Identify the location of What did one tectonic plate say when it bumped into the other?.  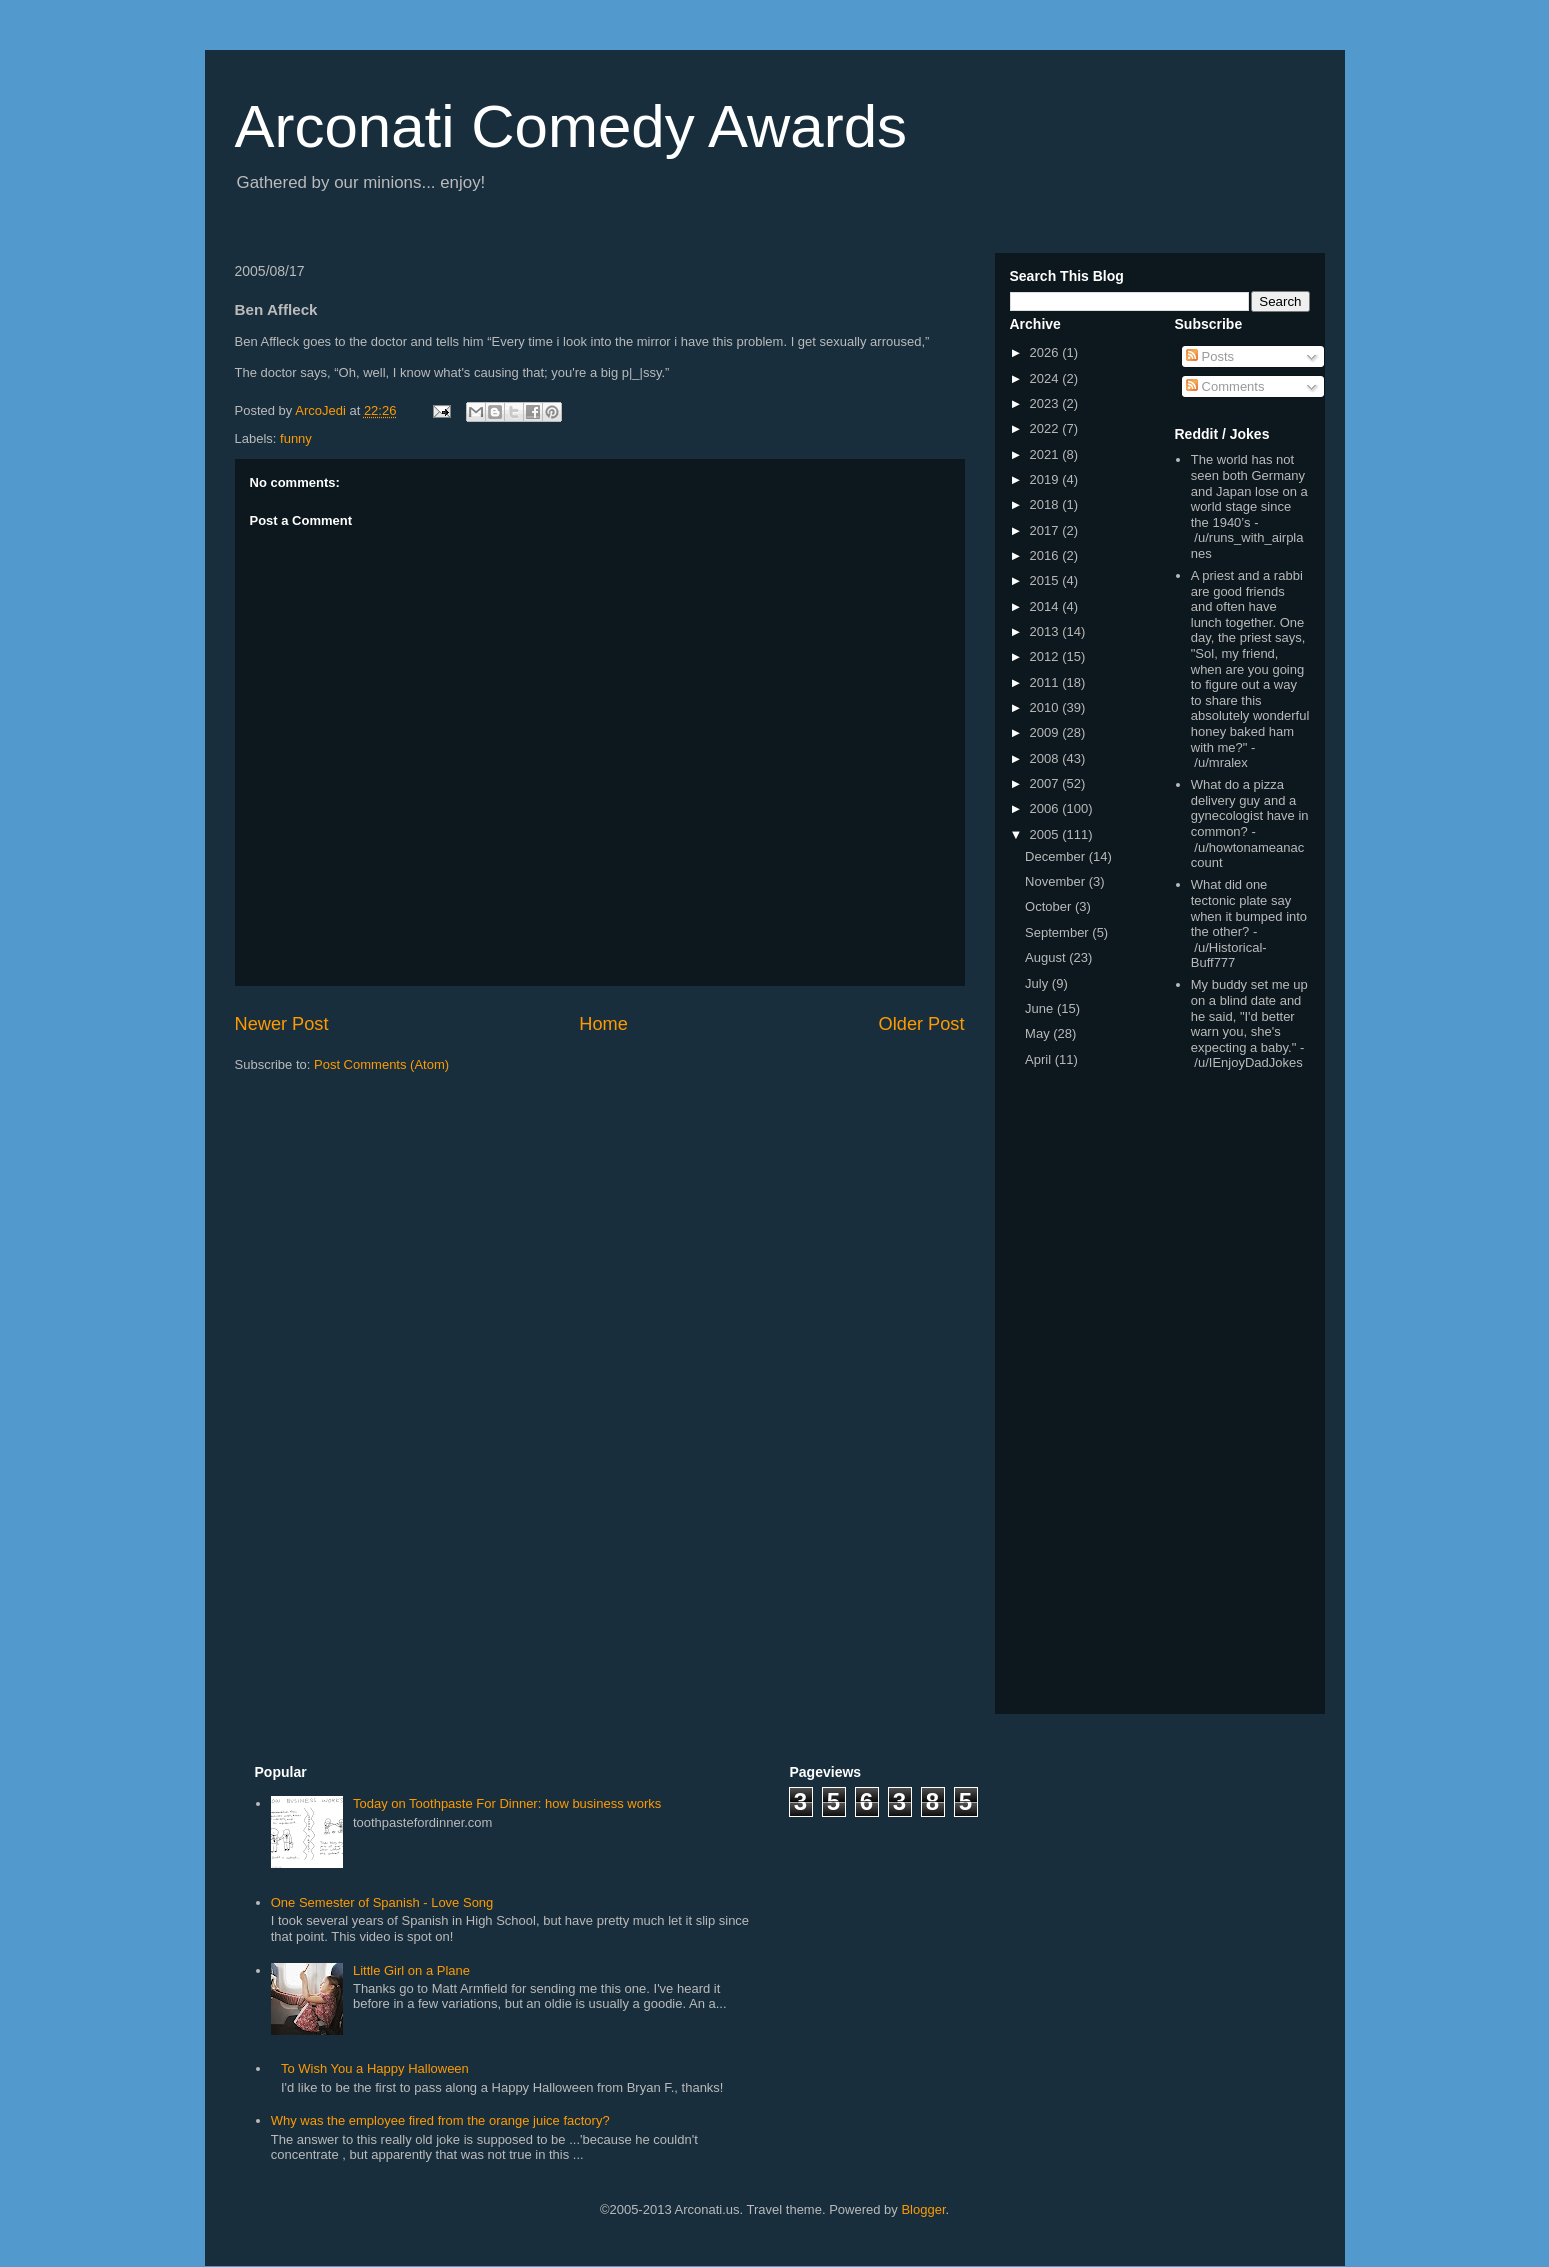
(1249, 908).